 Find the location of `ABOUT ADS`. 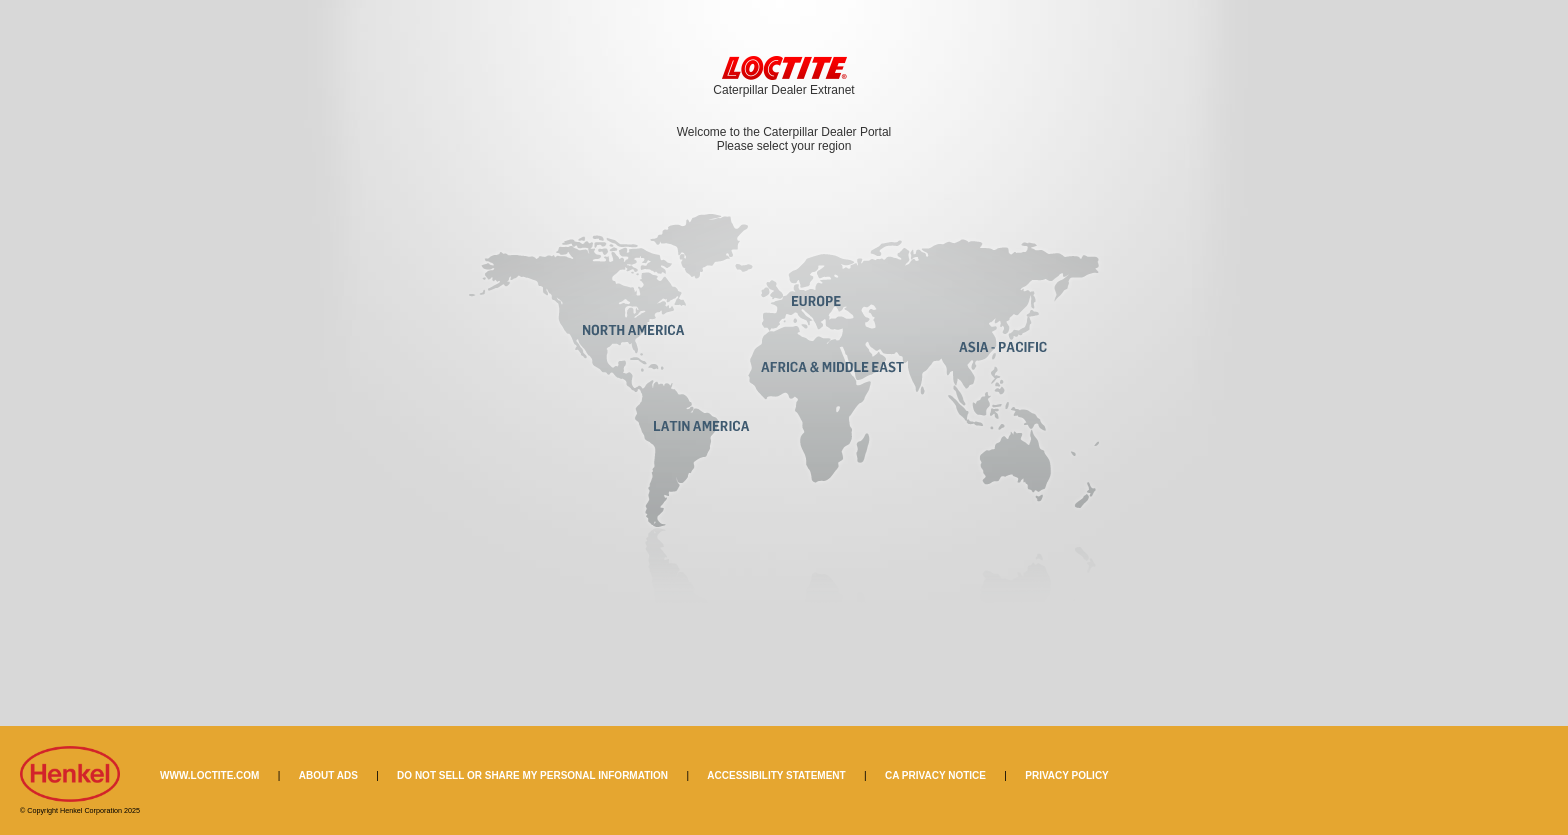

ABOUT ADS is located at coordinates (328, 775).